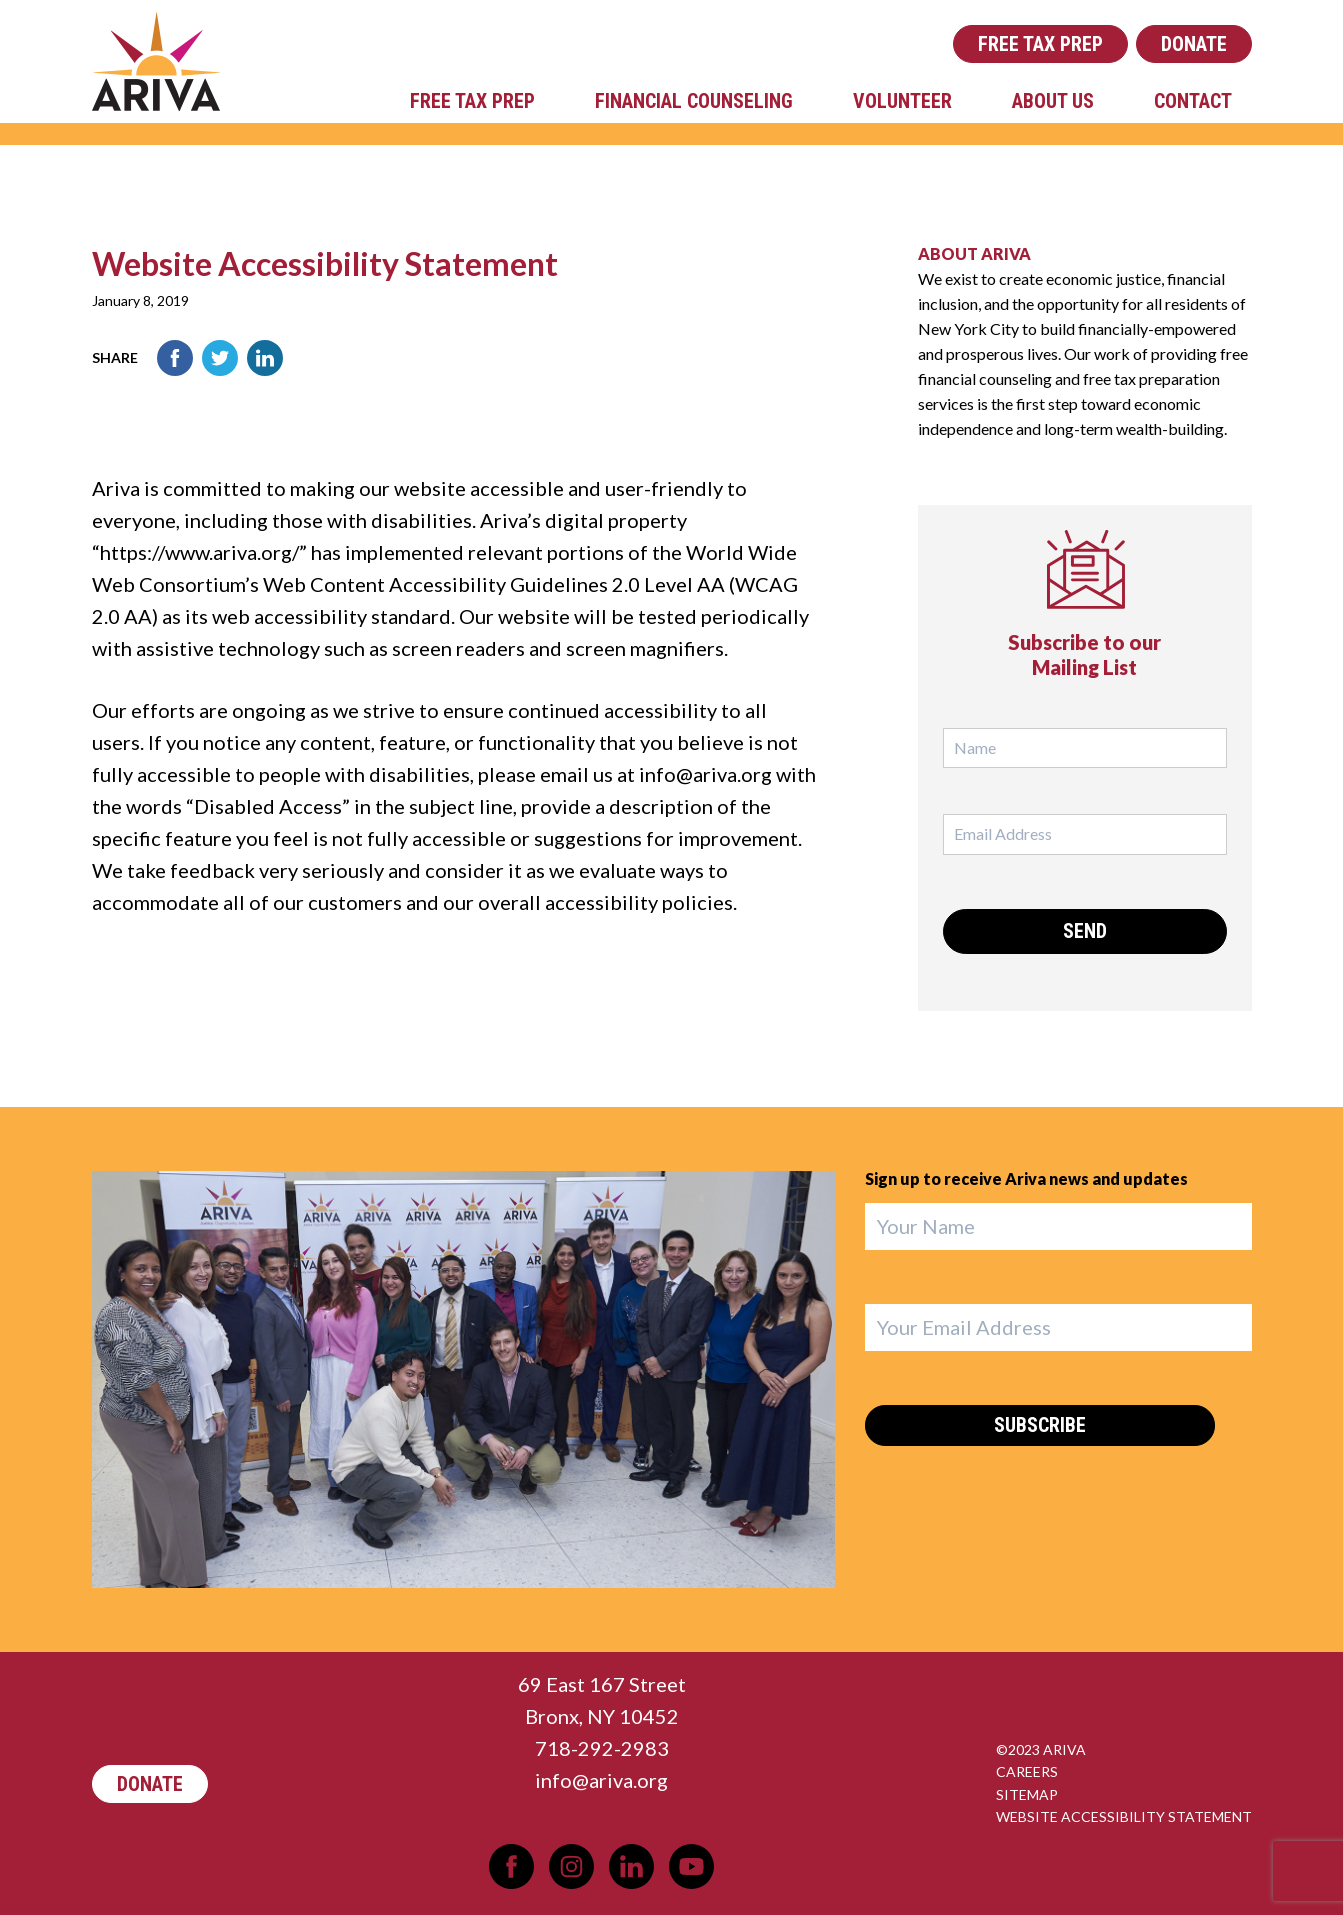 Image resolution: width=1343 pixels, height=1915 pixels. I want to click on Financial Counseling, so click(694, 101).